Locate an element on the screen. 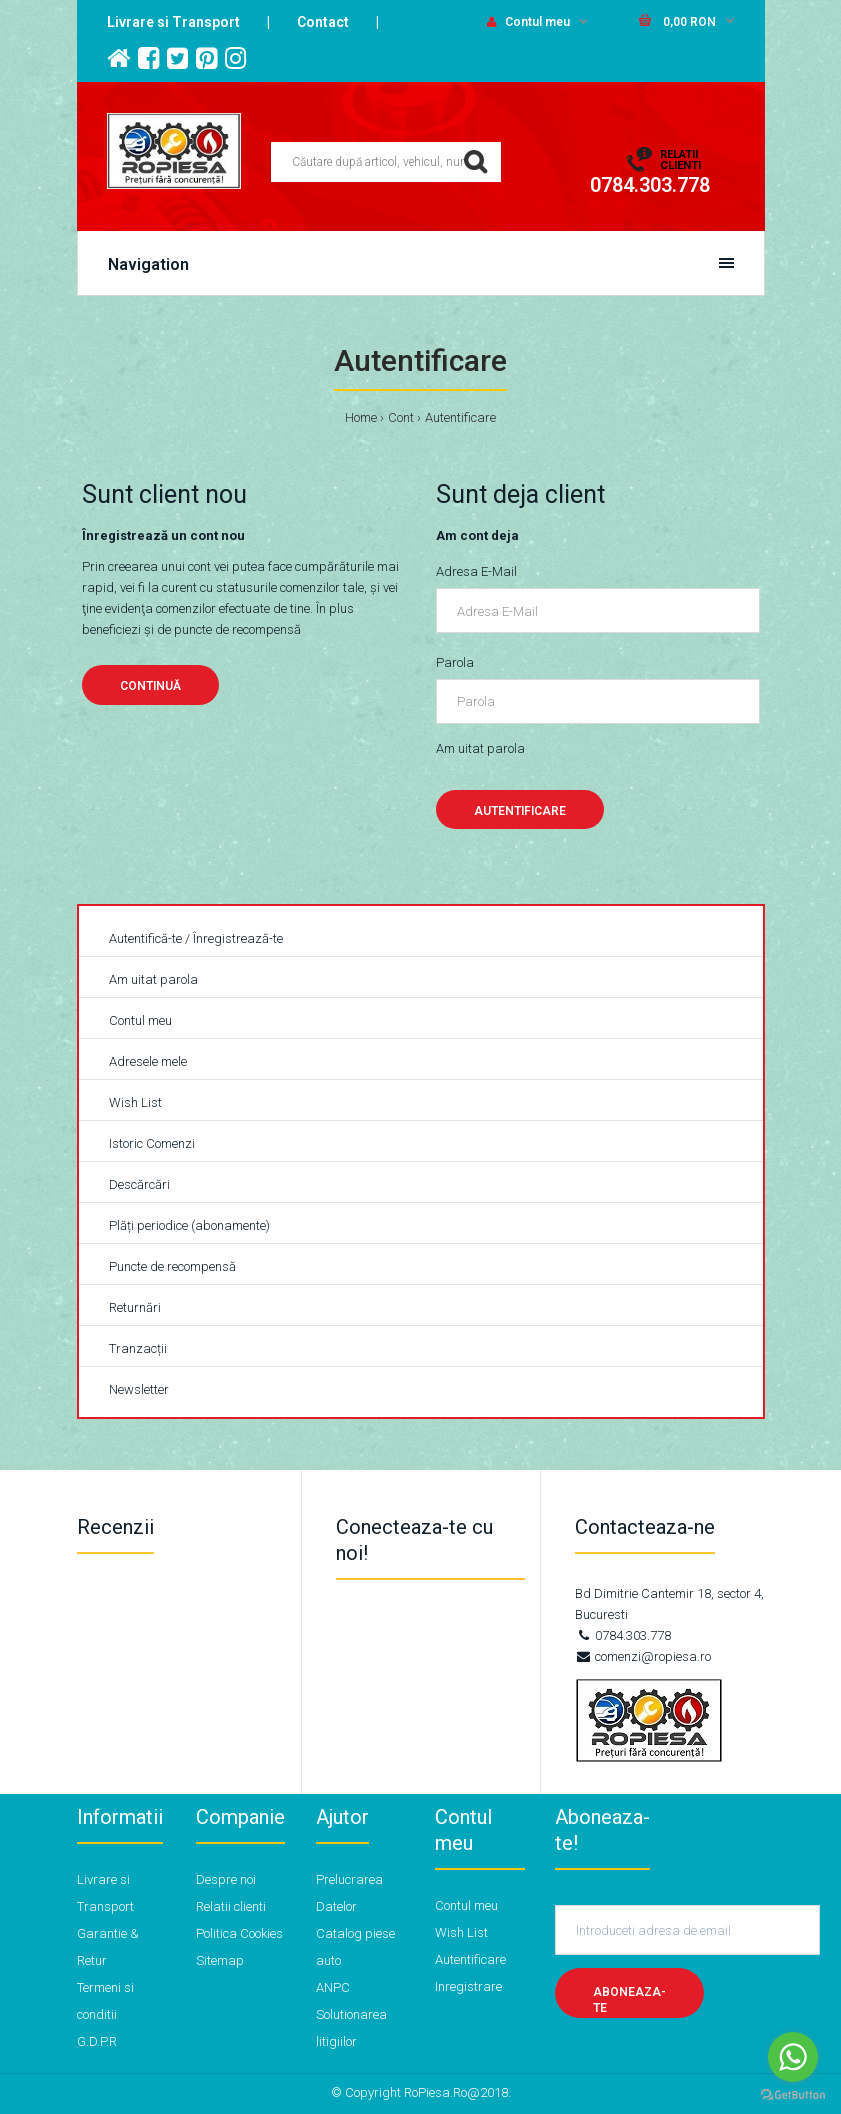 This screenshot has height=2114, width=841. Înregistrează-te is located at coordinates (238, 938).